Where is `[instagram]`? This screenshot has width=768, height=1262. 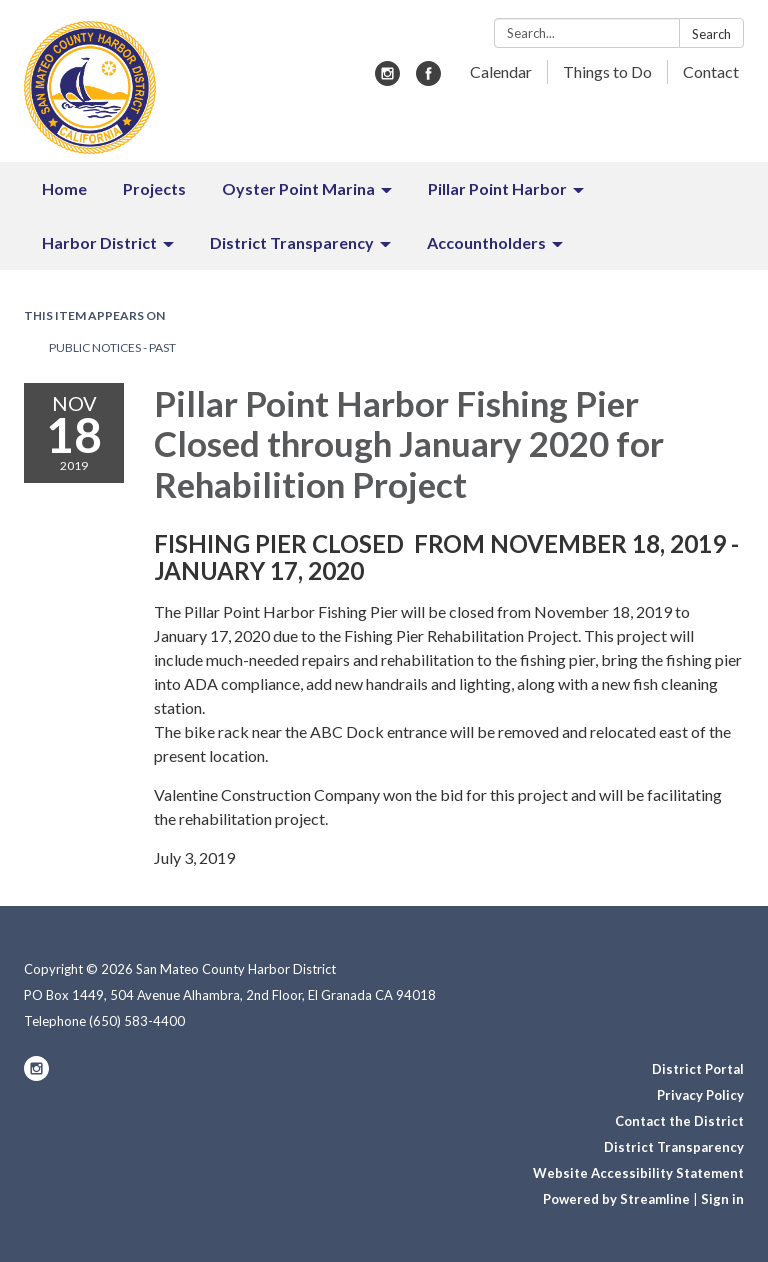 [instagram] is located at coordinates (387, 79).